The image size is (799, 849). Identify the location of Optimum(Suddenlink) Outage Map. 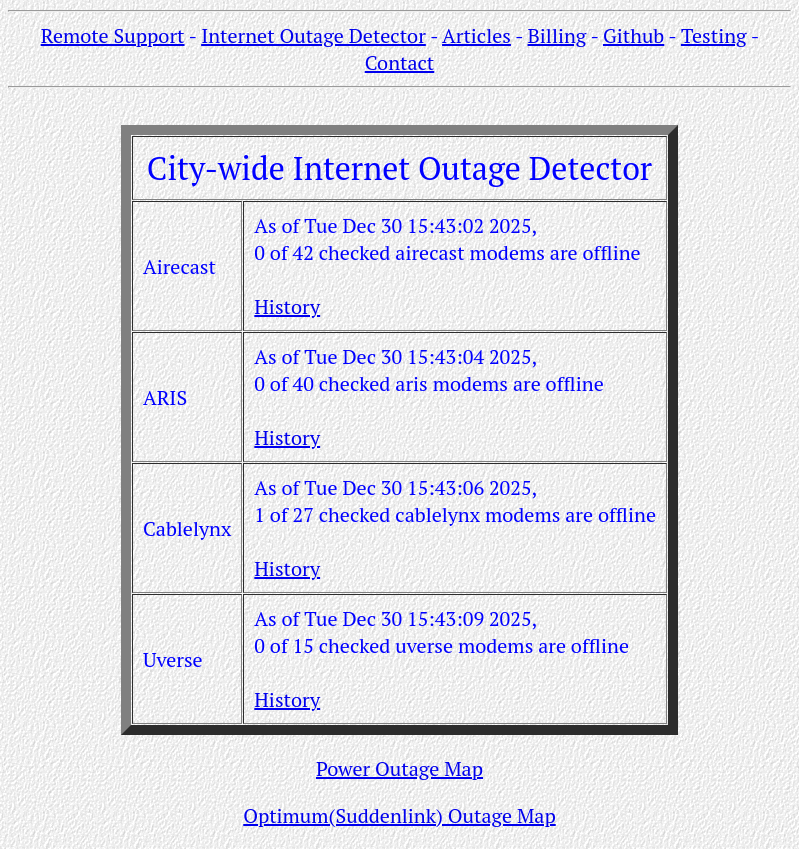
(399, 815).